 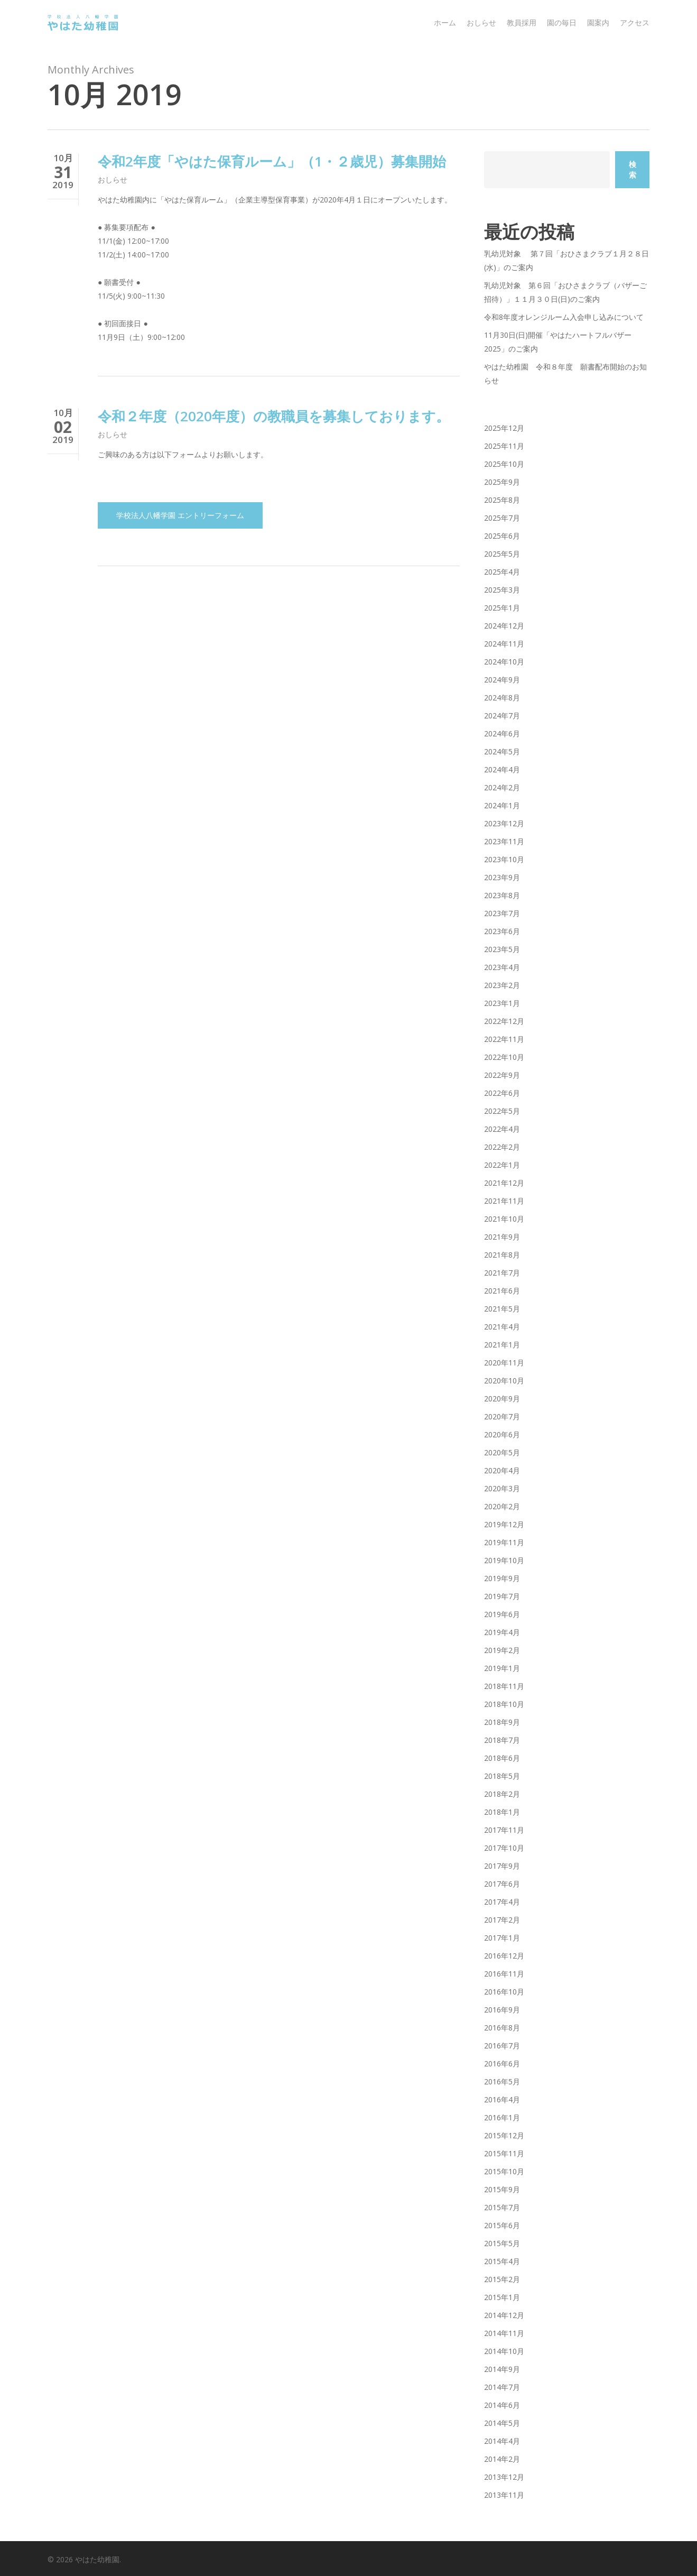 What do you see at coordinates (502, 1255) in the screenshot?
I see `2021年8月` at bounding box center [502, 1255].